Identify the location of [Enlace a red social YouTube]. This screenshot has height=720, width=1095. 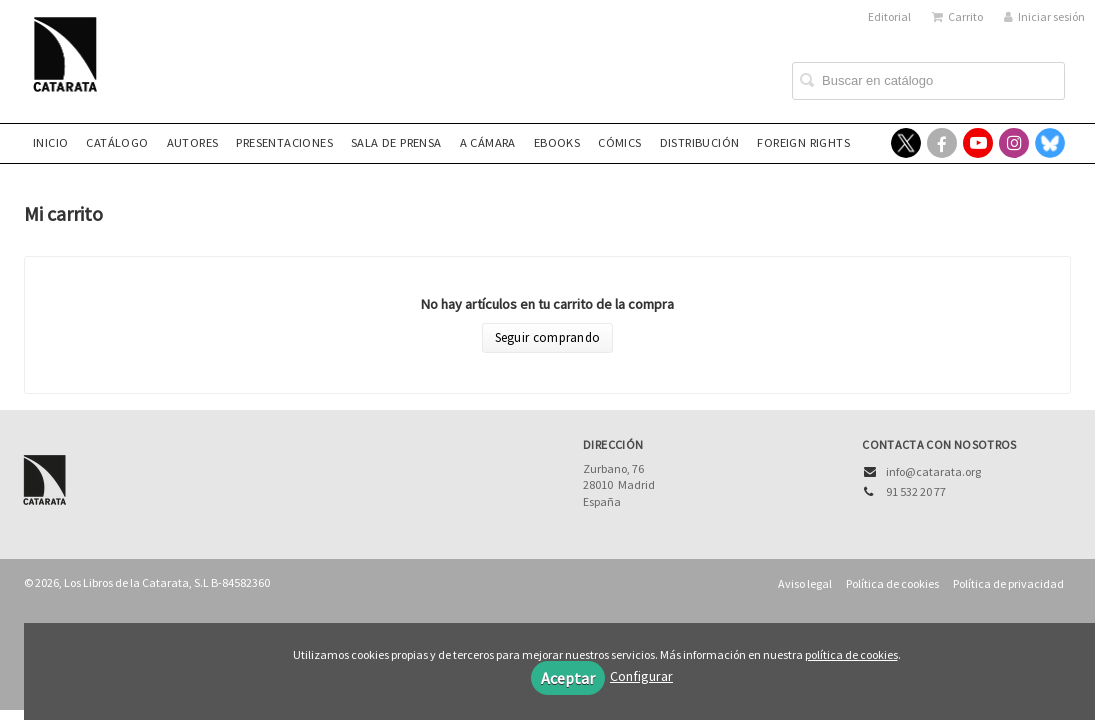
(978, 143).